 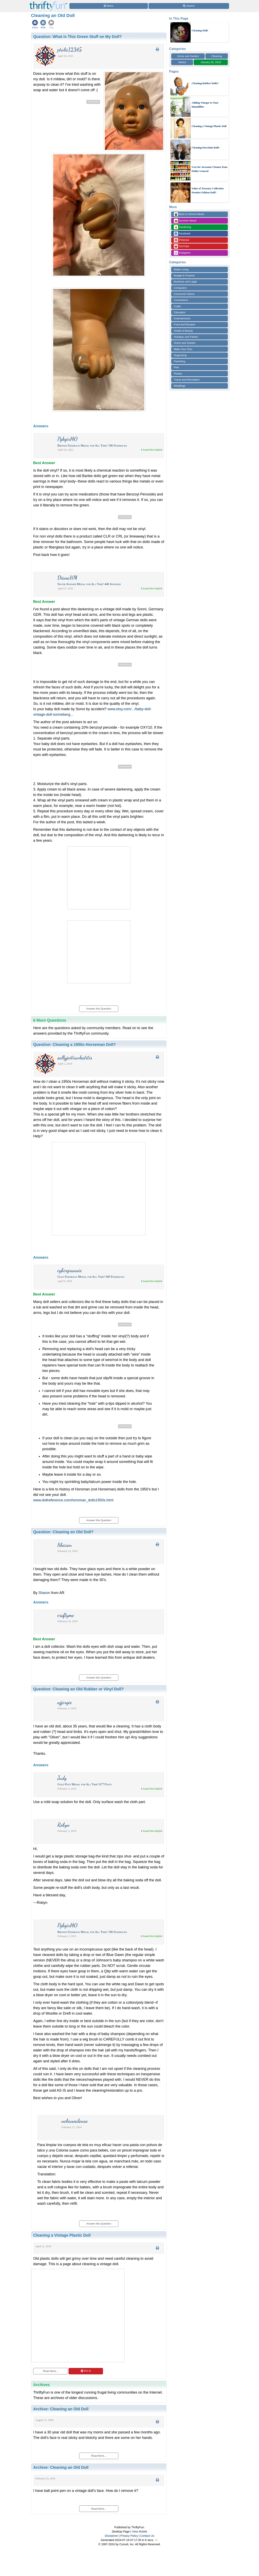 What do you see at coordinates (183, 330) in the screenshot?
I see `Health & Beauty` at bounding box center [183, 330].